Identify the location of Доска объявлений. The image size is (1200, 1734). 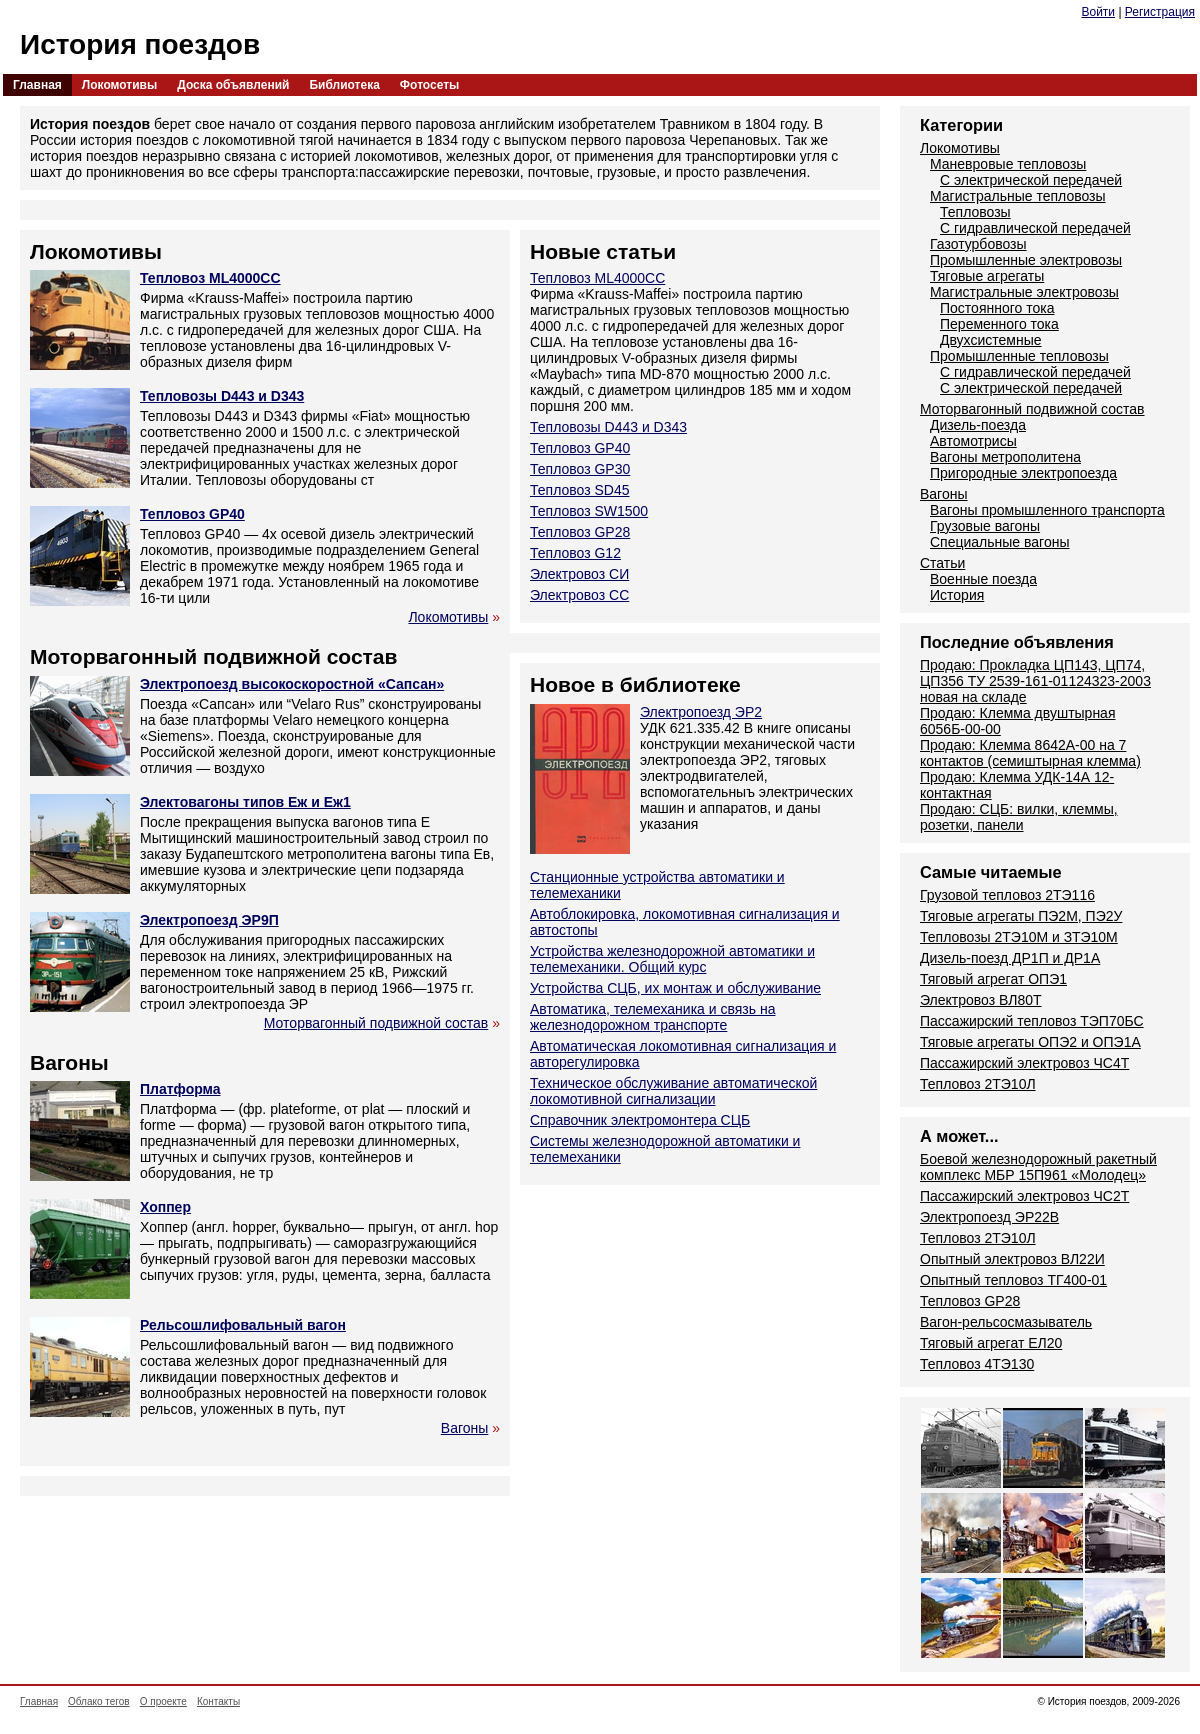
(233, 85).